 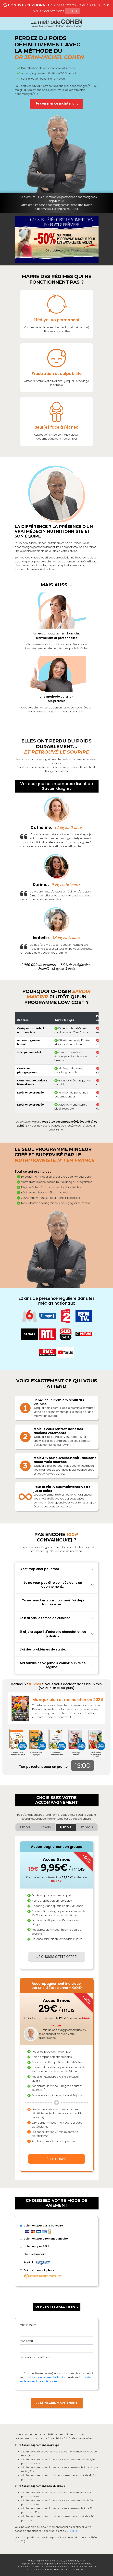 I want to click on la chaîne YouTube, so click(x=66, y=209).